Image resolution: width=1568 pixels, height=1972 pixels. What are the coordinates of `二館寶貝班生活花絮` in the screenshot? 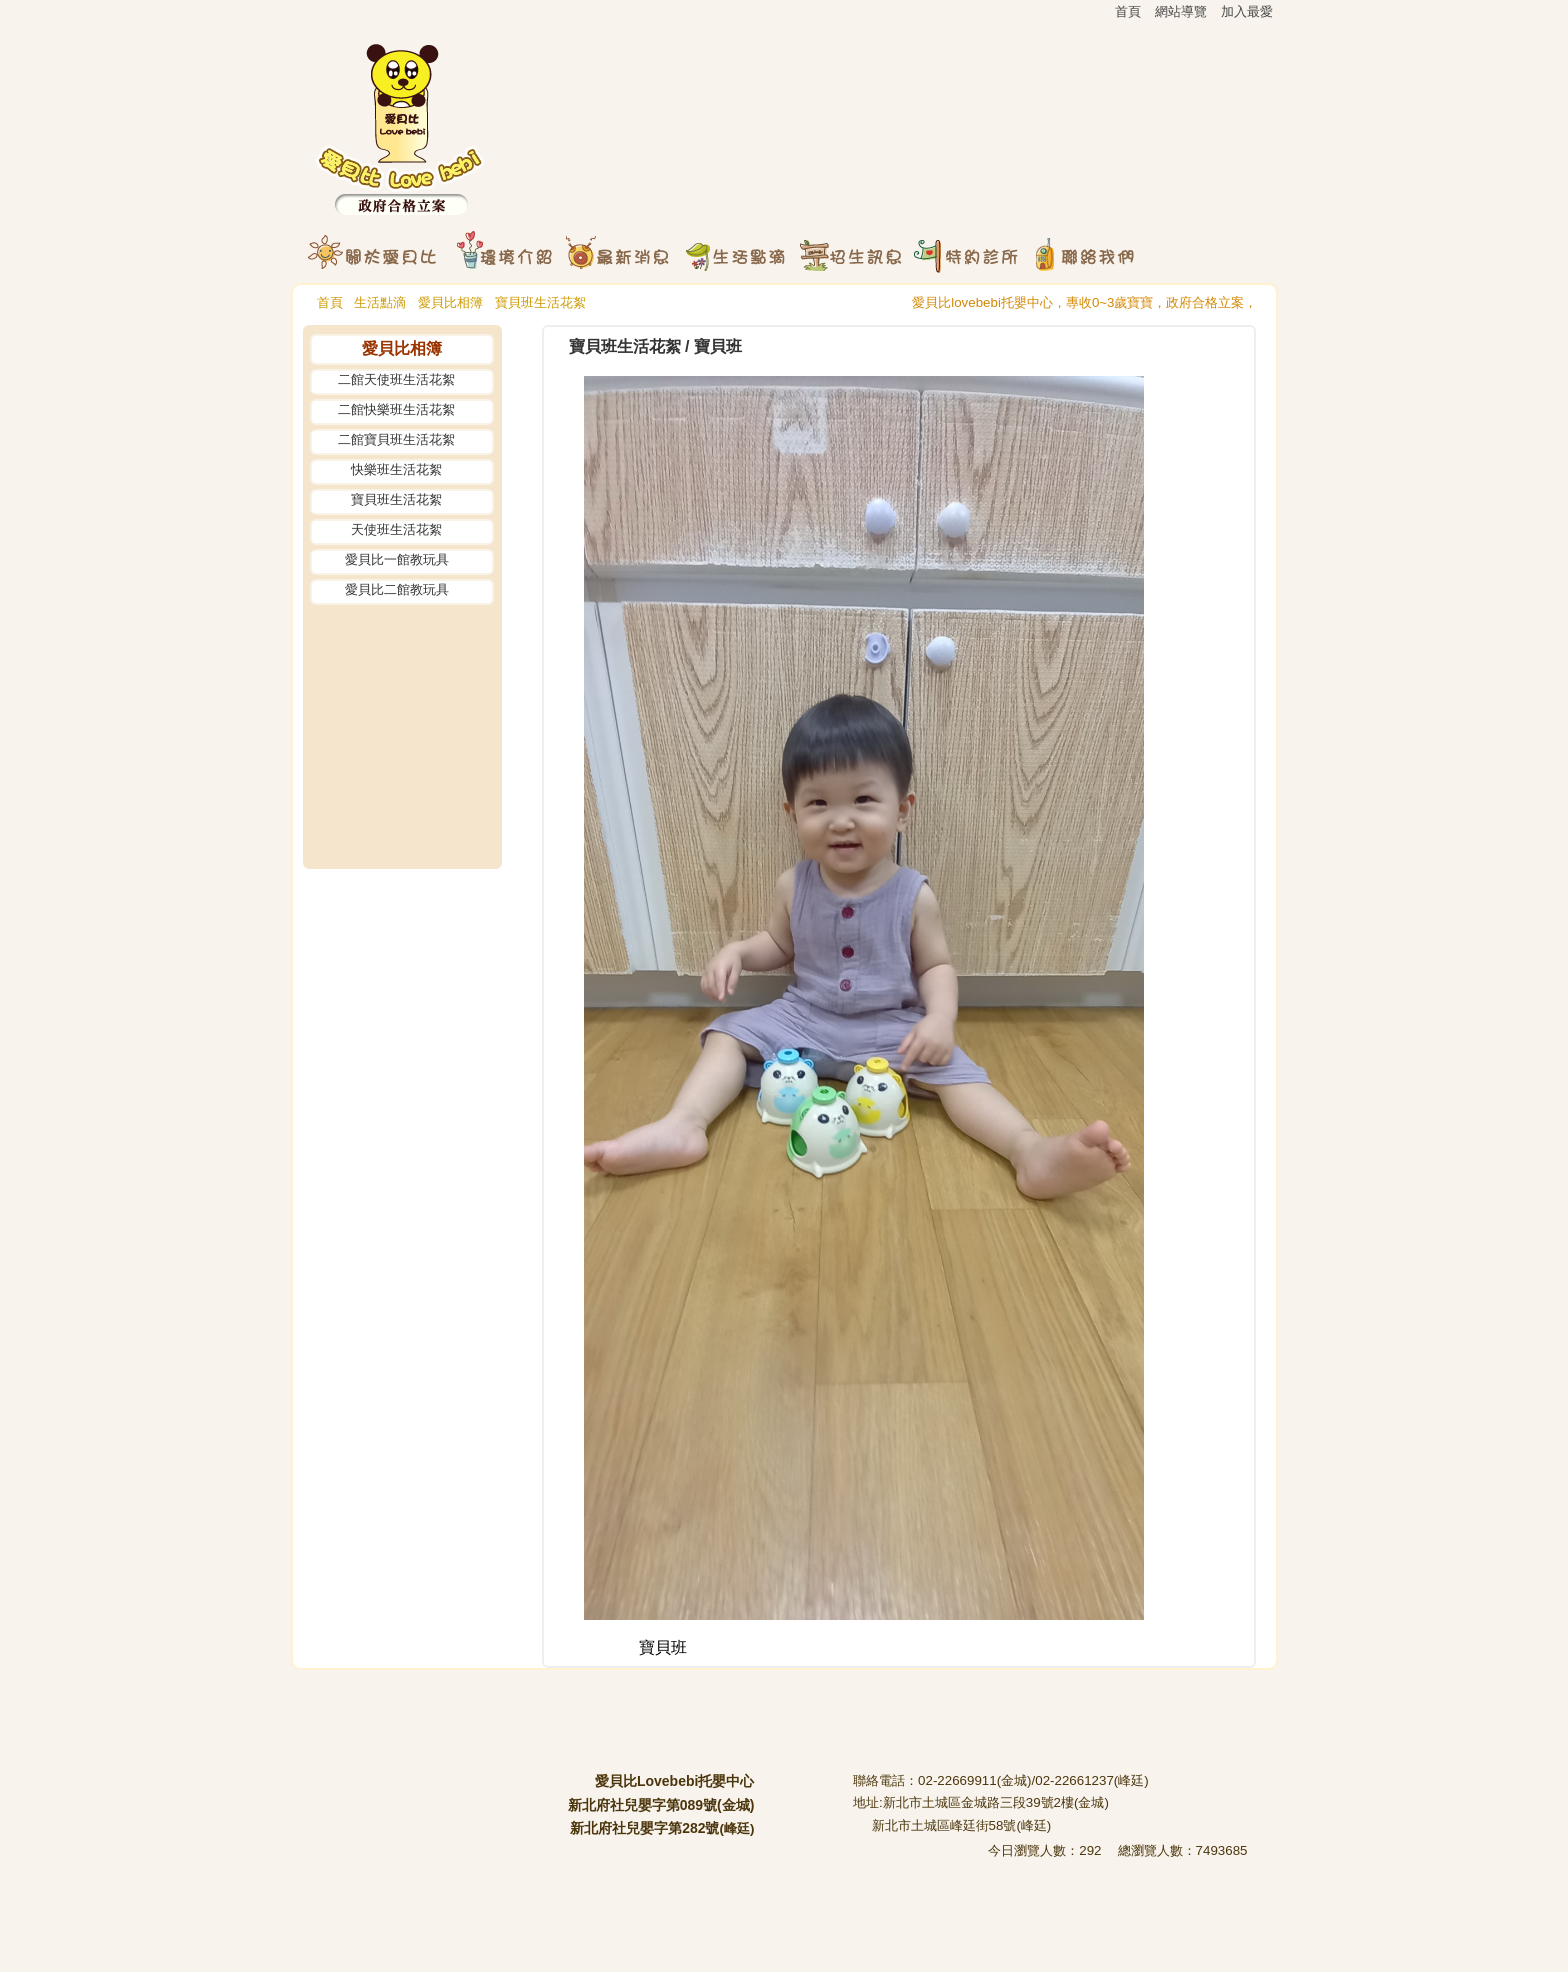 It's located at (396, 439).